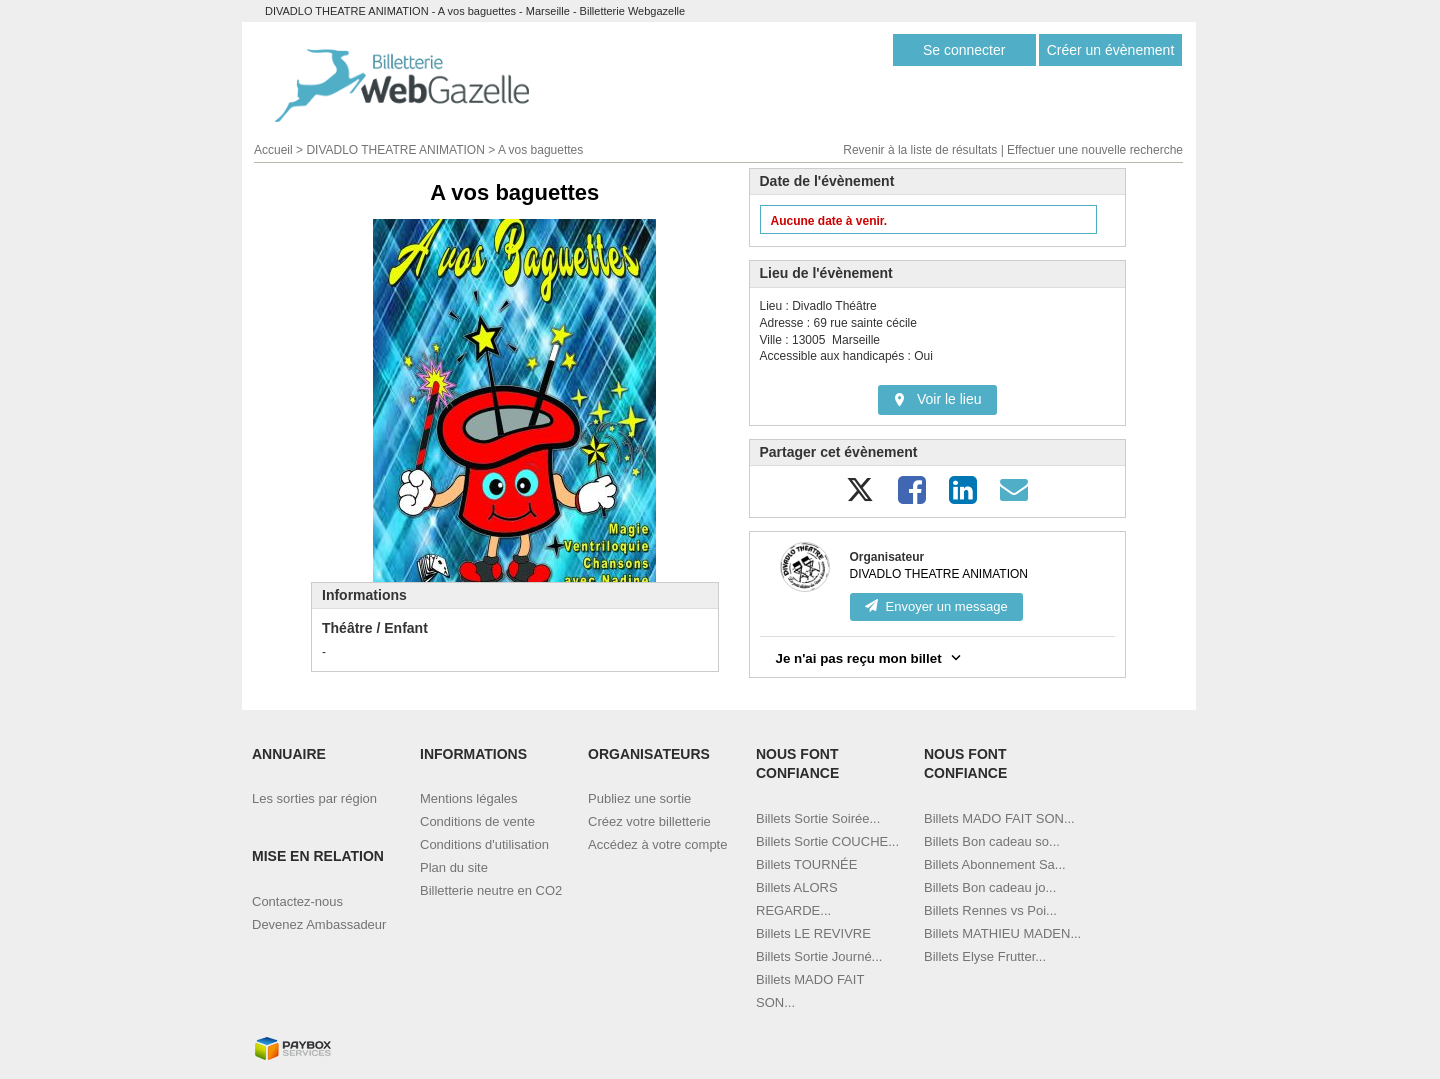 The height and width of the screenshot is (1079, 1440). What do you see at coordinates (314, 798) in the screenshot?
I see `Les sorties par région` at bounding box center [314, 798].